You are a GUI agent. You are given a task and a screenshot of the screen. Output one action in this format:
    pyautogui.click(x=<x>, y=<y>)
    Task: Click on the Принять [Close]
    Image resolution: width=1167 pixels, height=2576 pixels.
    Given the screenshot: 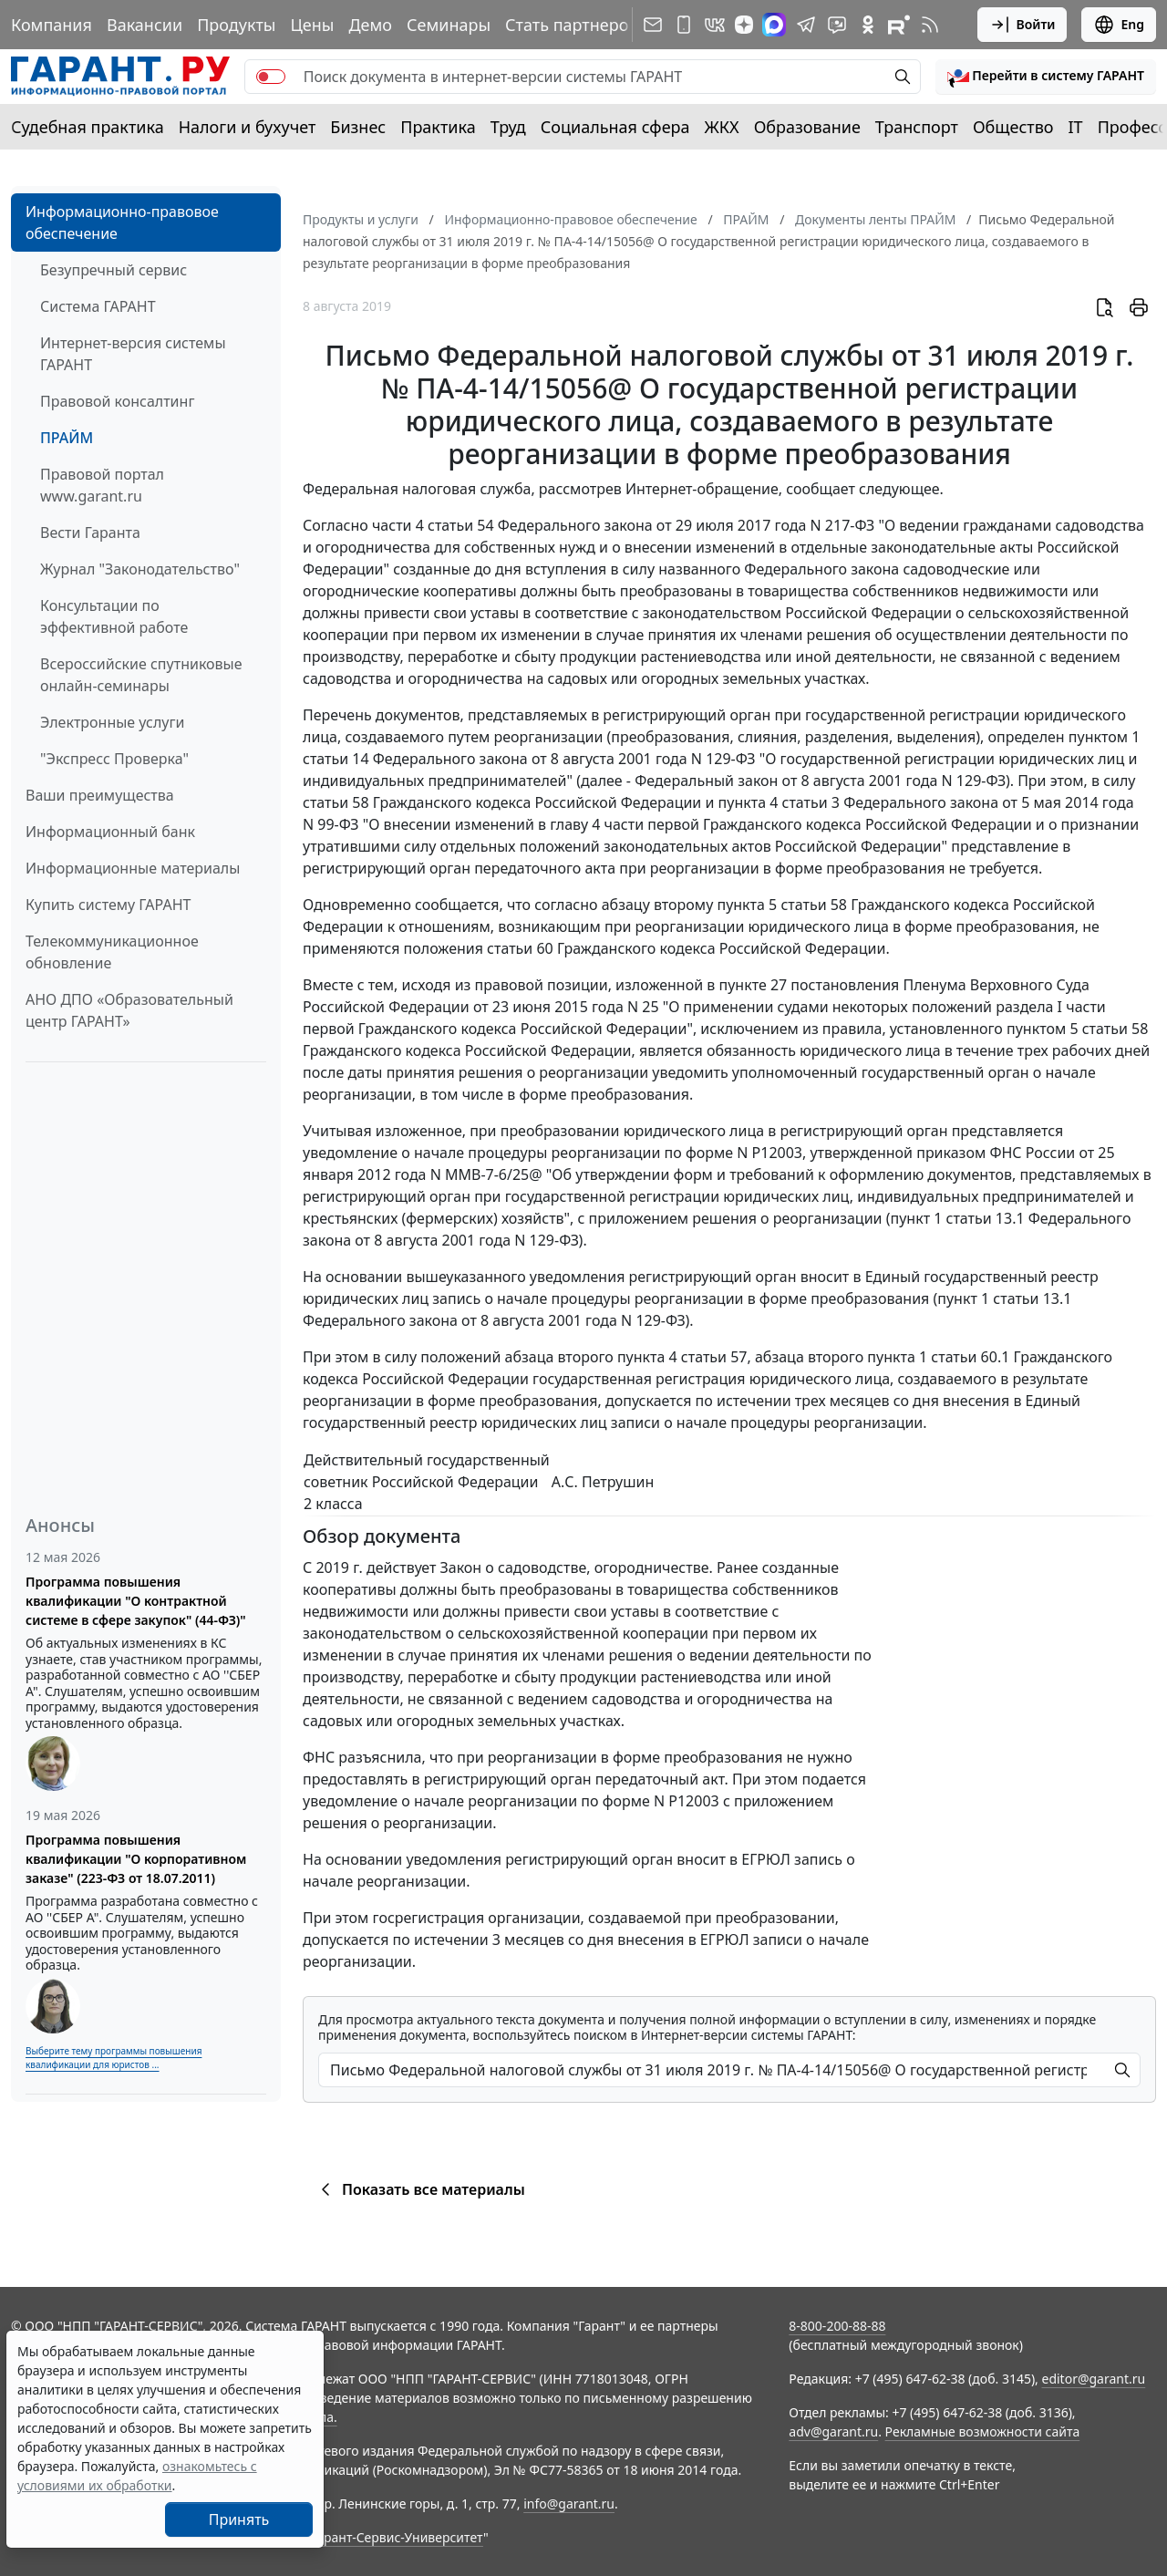 What is the action you would take?
    pyautogui.click(x=239, y=2519)
    